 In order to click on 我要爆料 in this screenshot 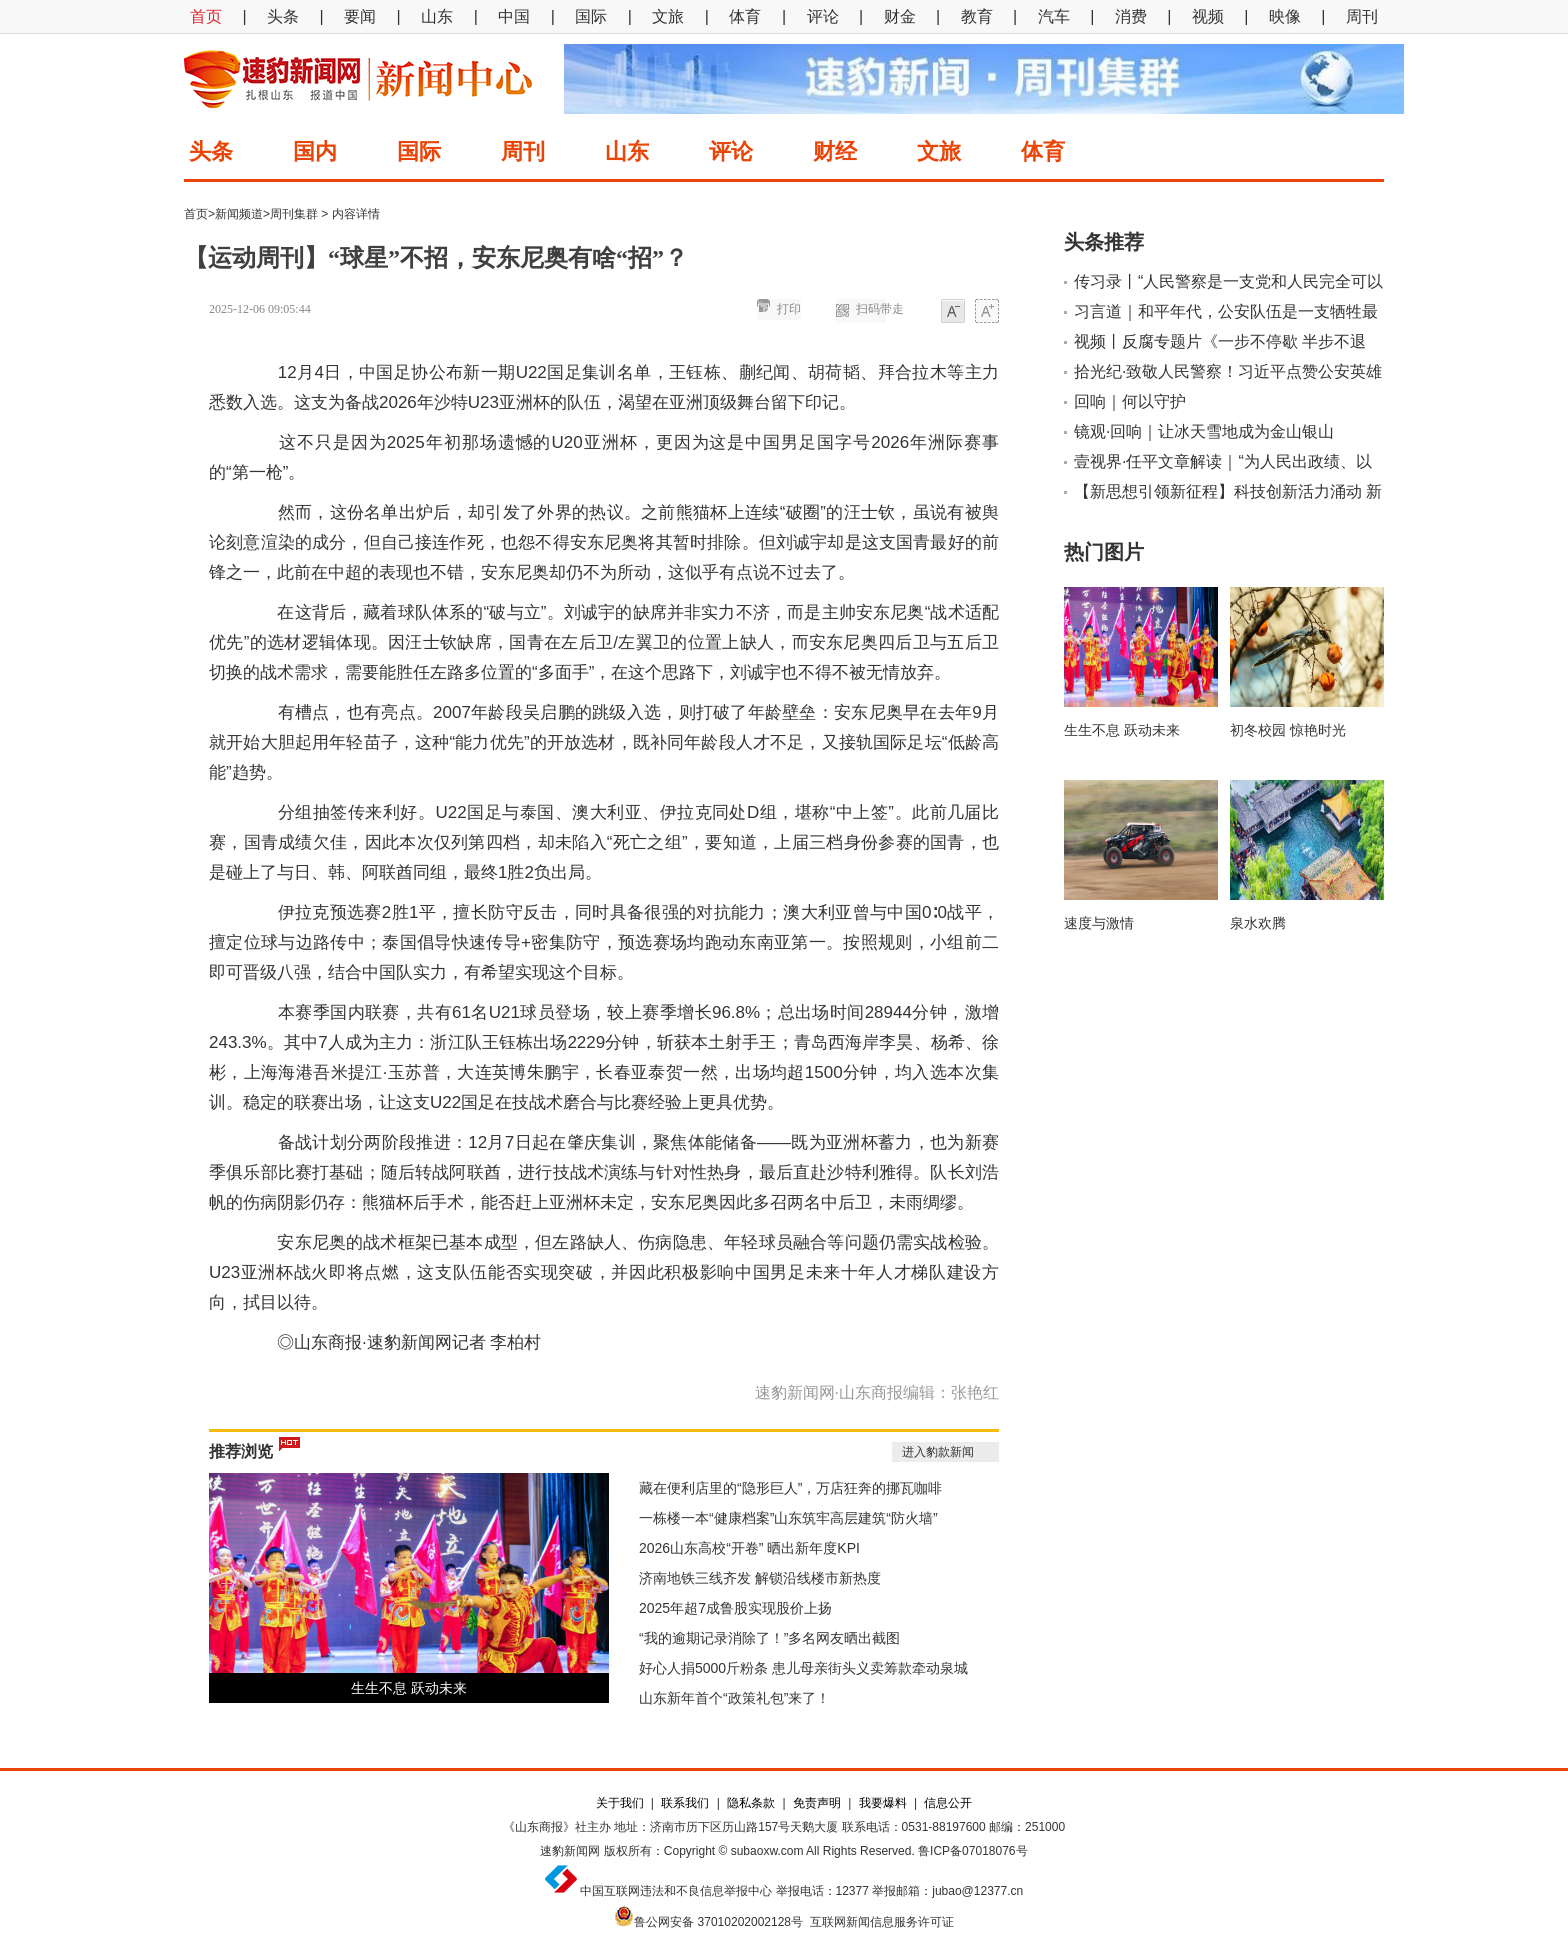, I will do `click(883, 1803)`.